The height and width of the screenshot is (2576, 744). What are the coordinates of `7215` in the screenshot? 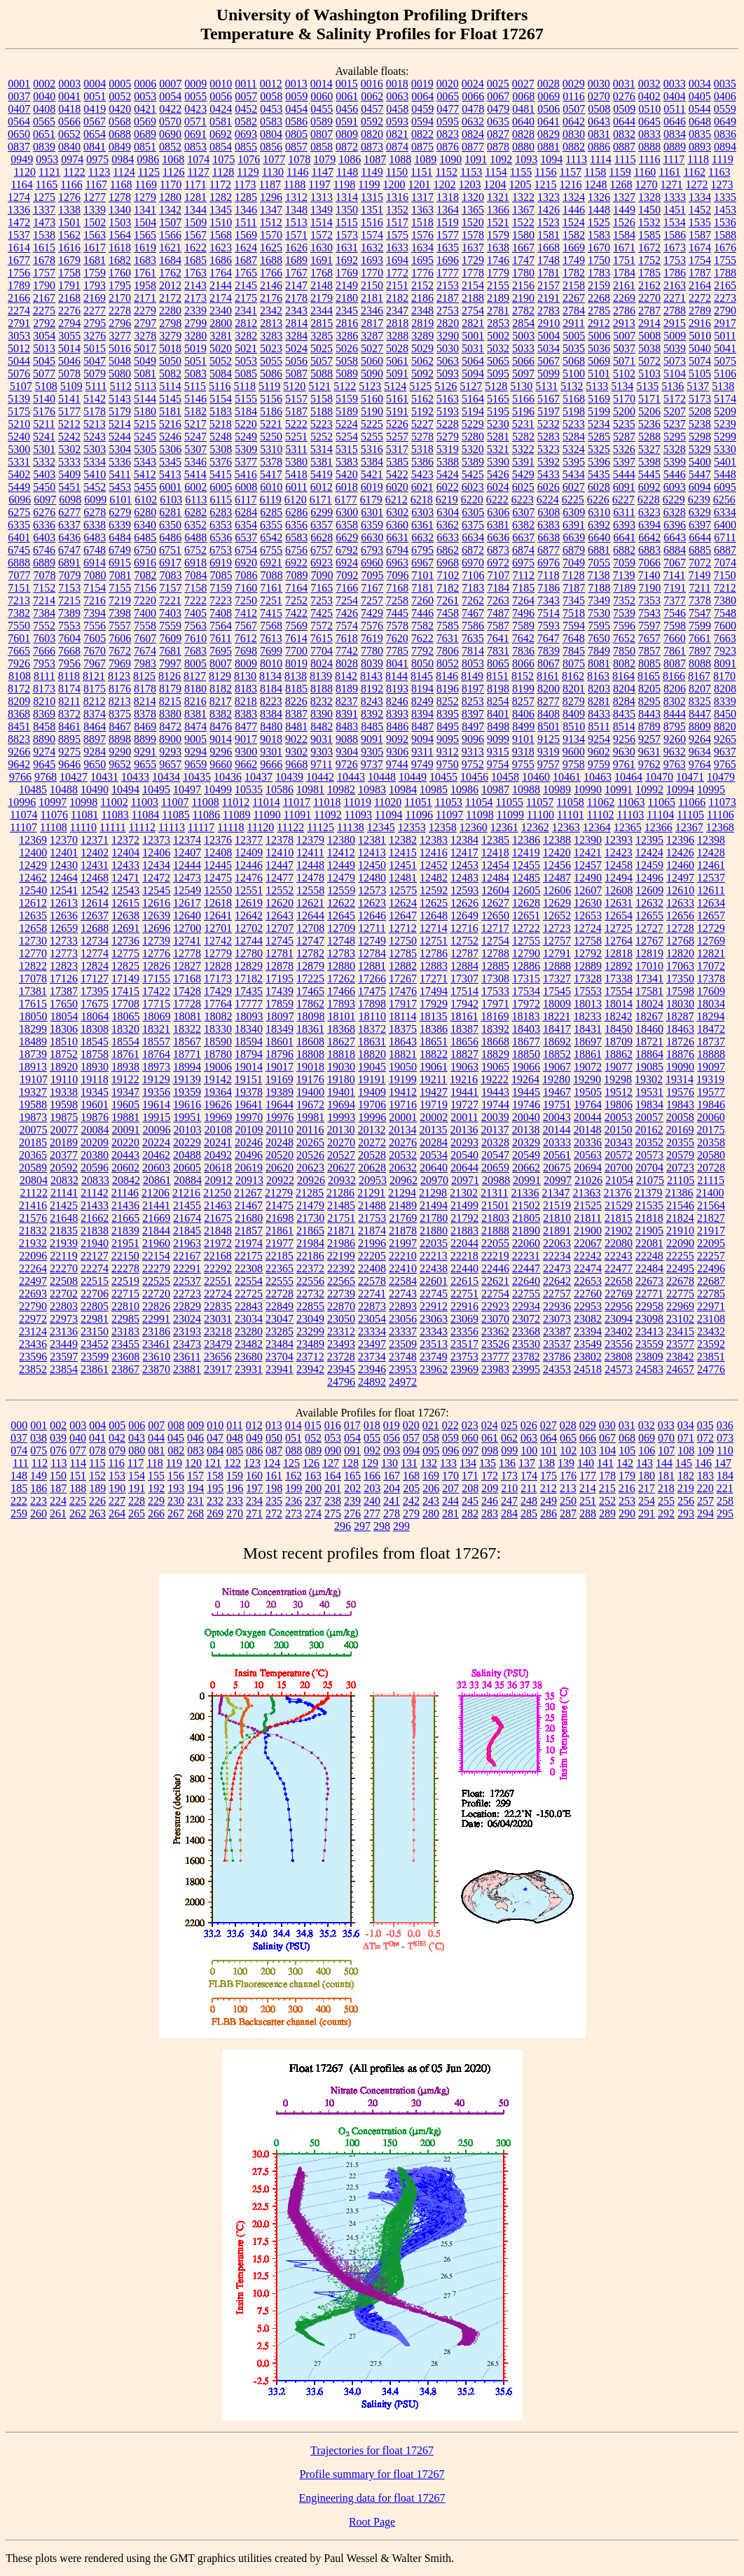 It's located at (69, 600).